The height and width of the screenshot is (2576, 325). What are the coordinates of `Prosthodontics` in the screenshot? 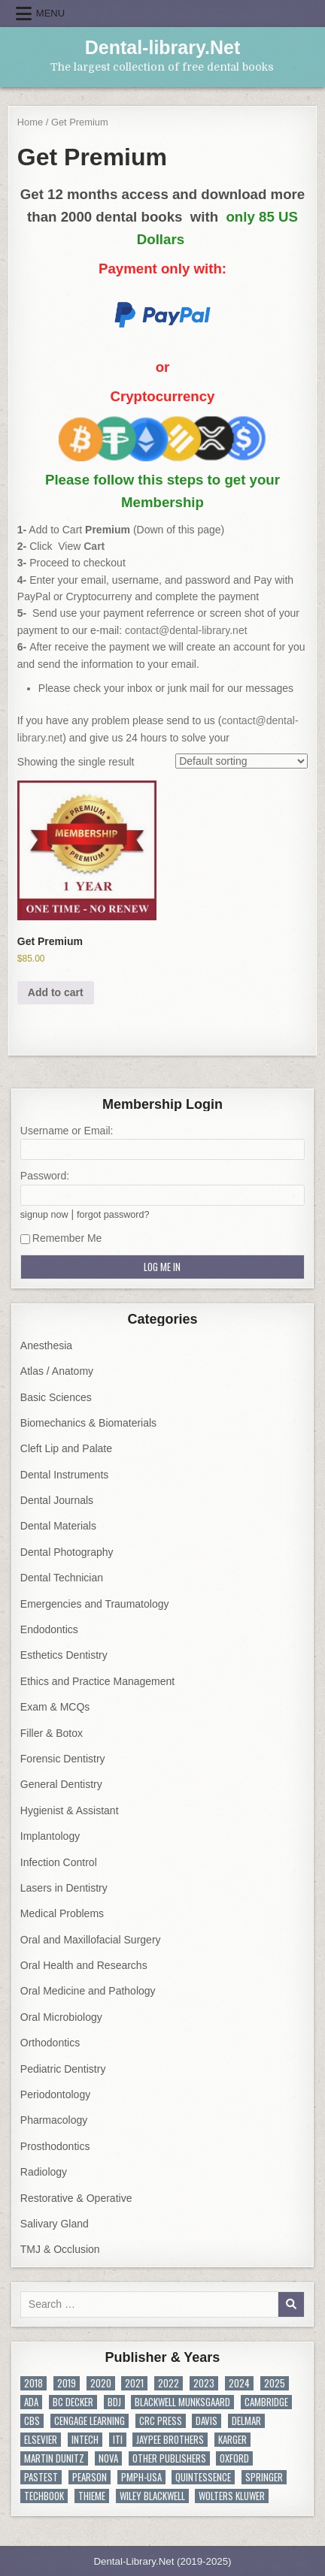 It's located at (55, 2146).